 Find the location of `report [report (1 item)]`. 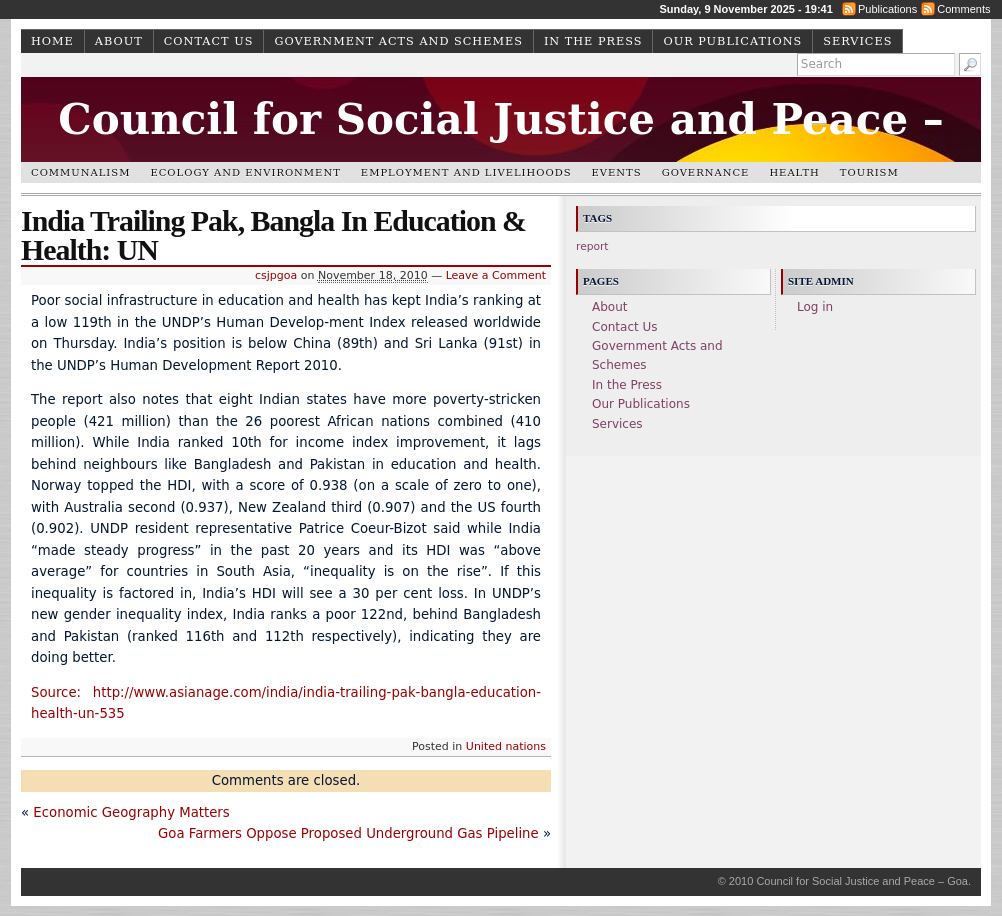

report [report (1 item)] is located at coordinates (592, 246).